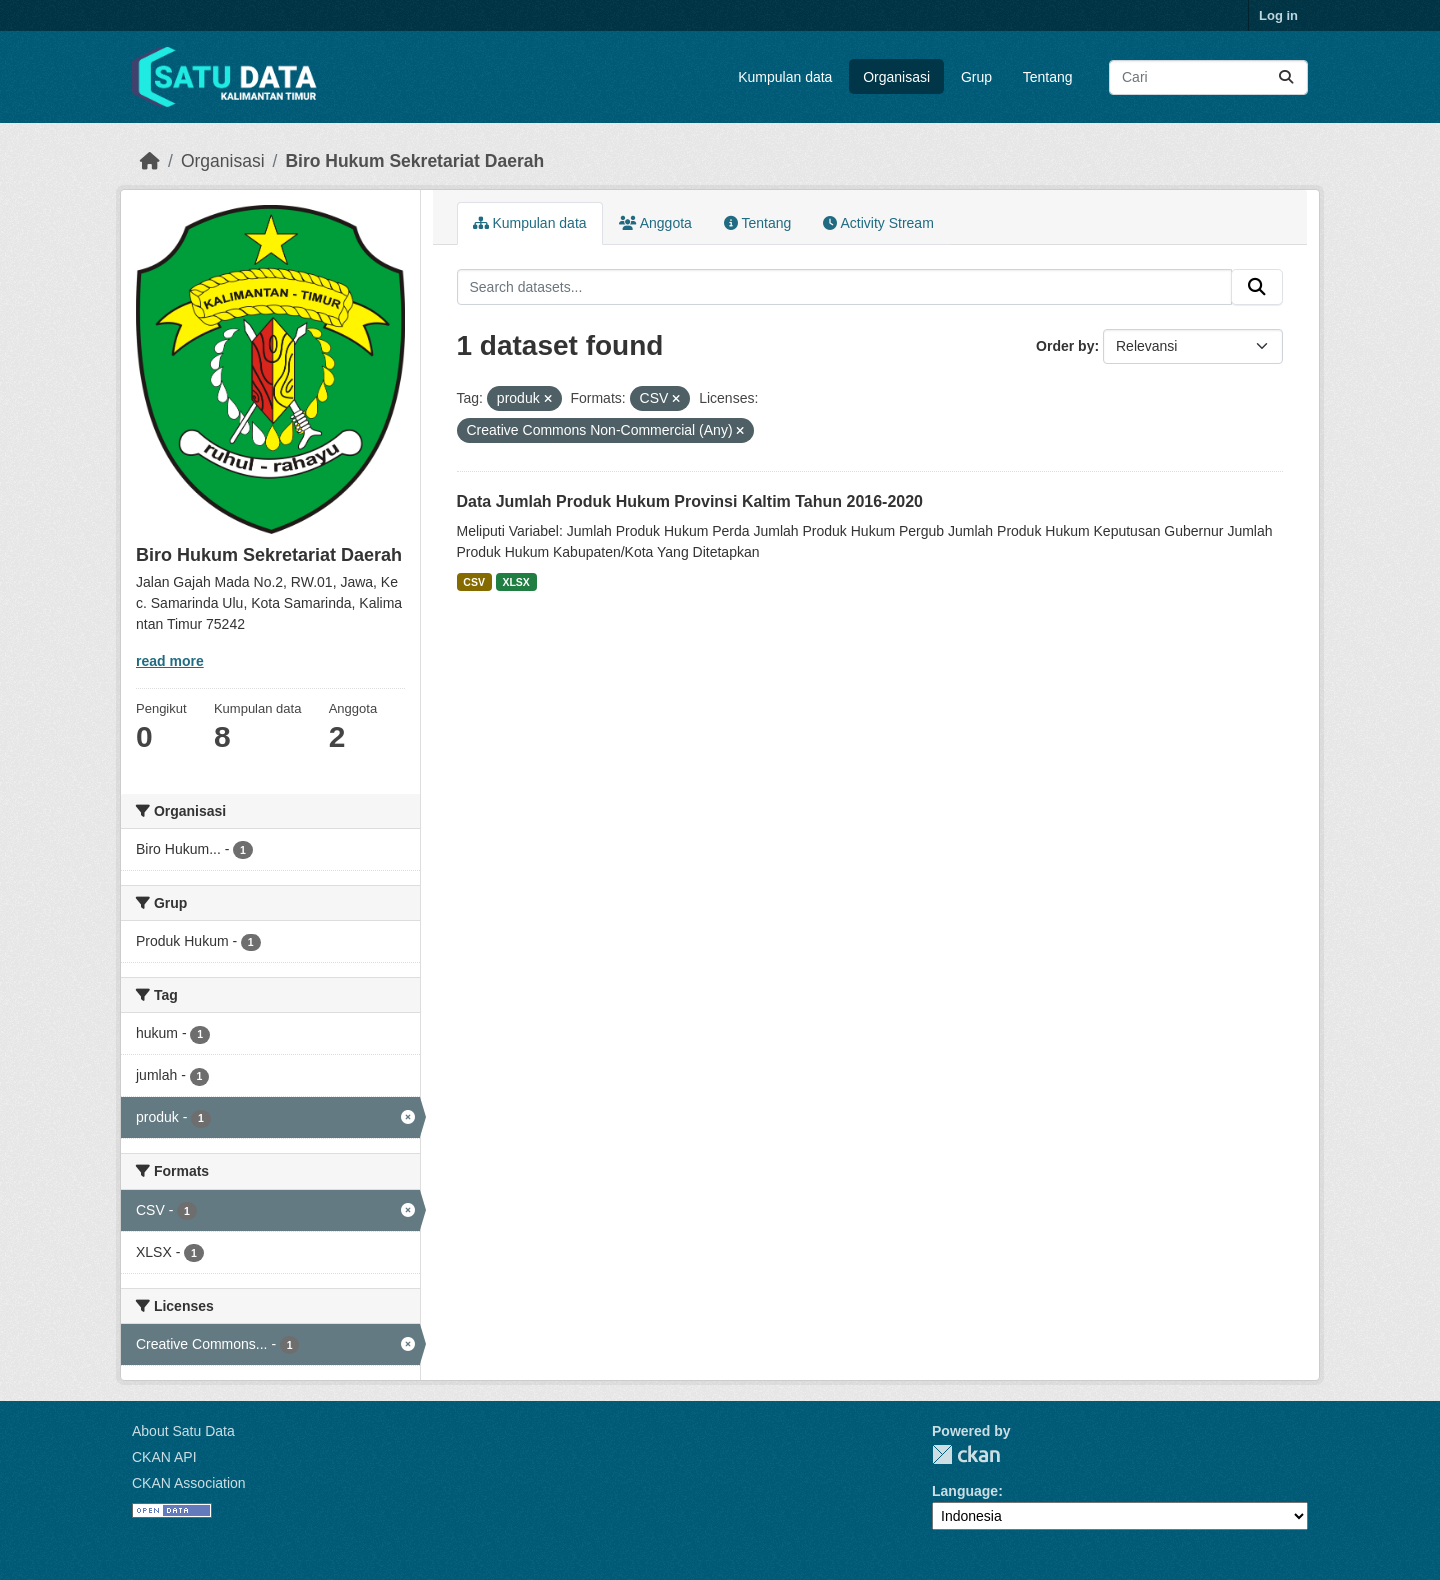  Describe the element at coordinates (1208, 77) in the screenshot. I see `[Search datasets...]` at that location.